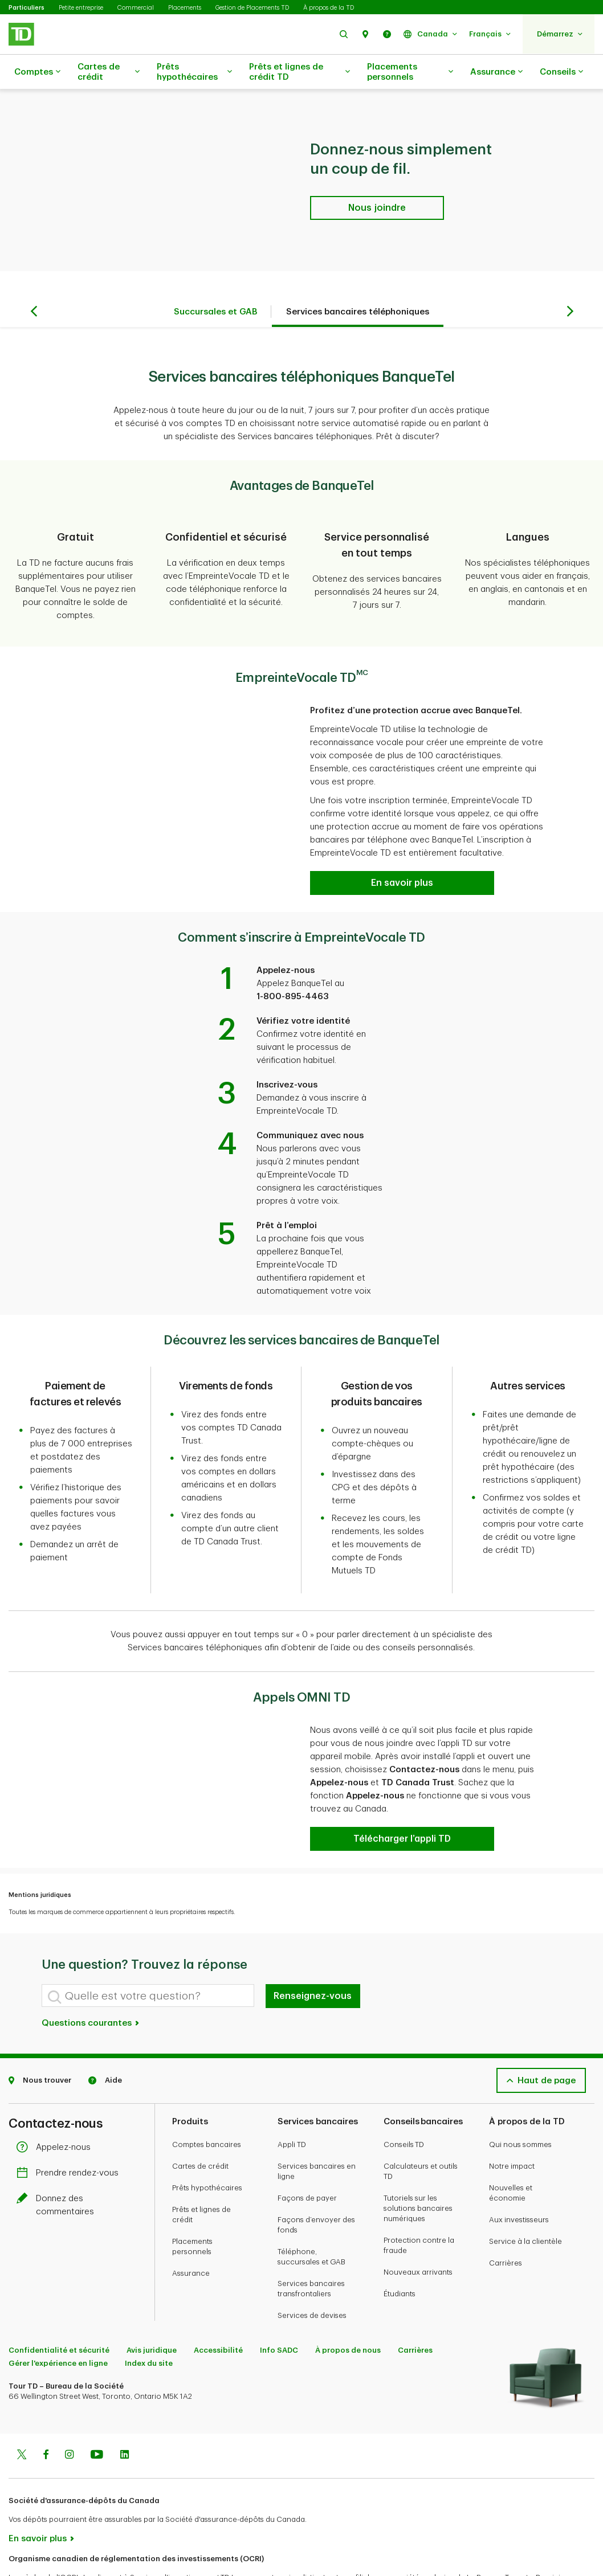  What do you see at coordinates (37, 72) in the screenshot?
I see `Comptes` at bounding box center [37, 72].